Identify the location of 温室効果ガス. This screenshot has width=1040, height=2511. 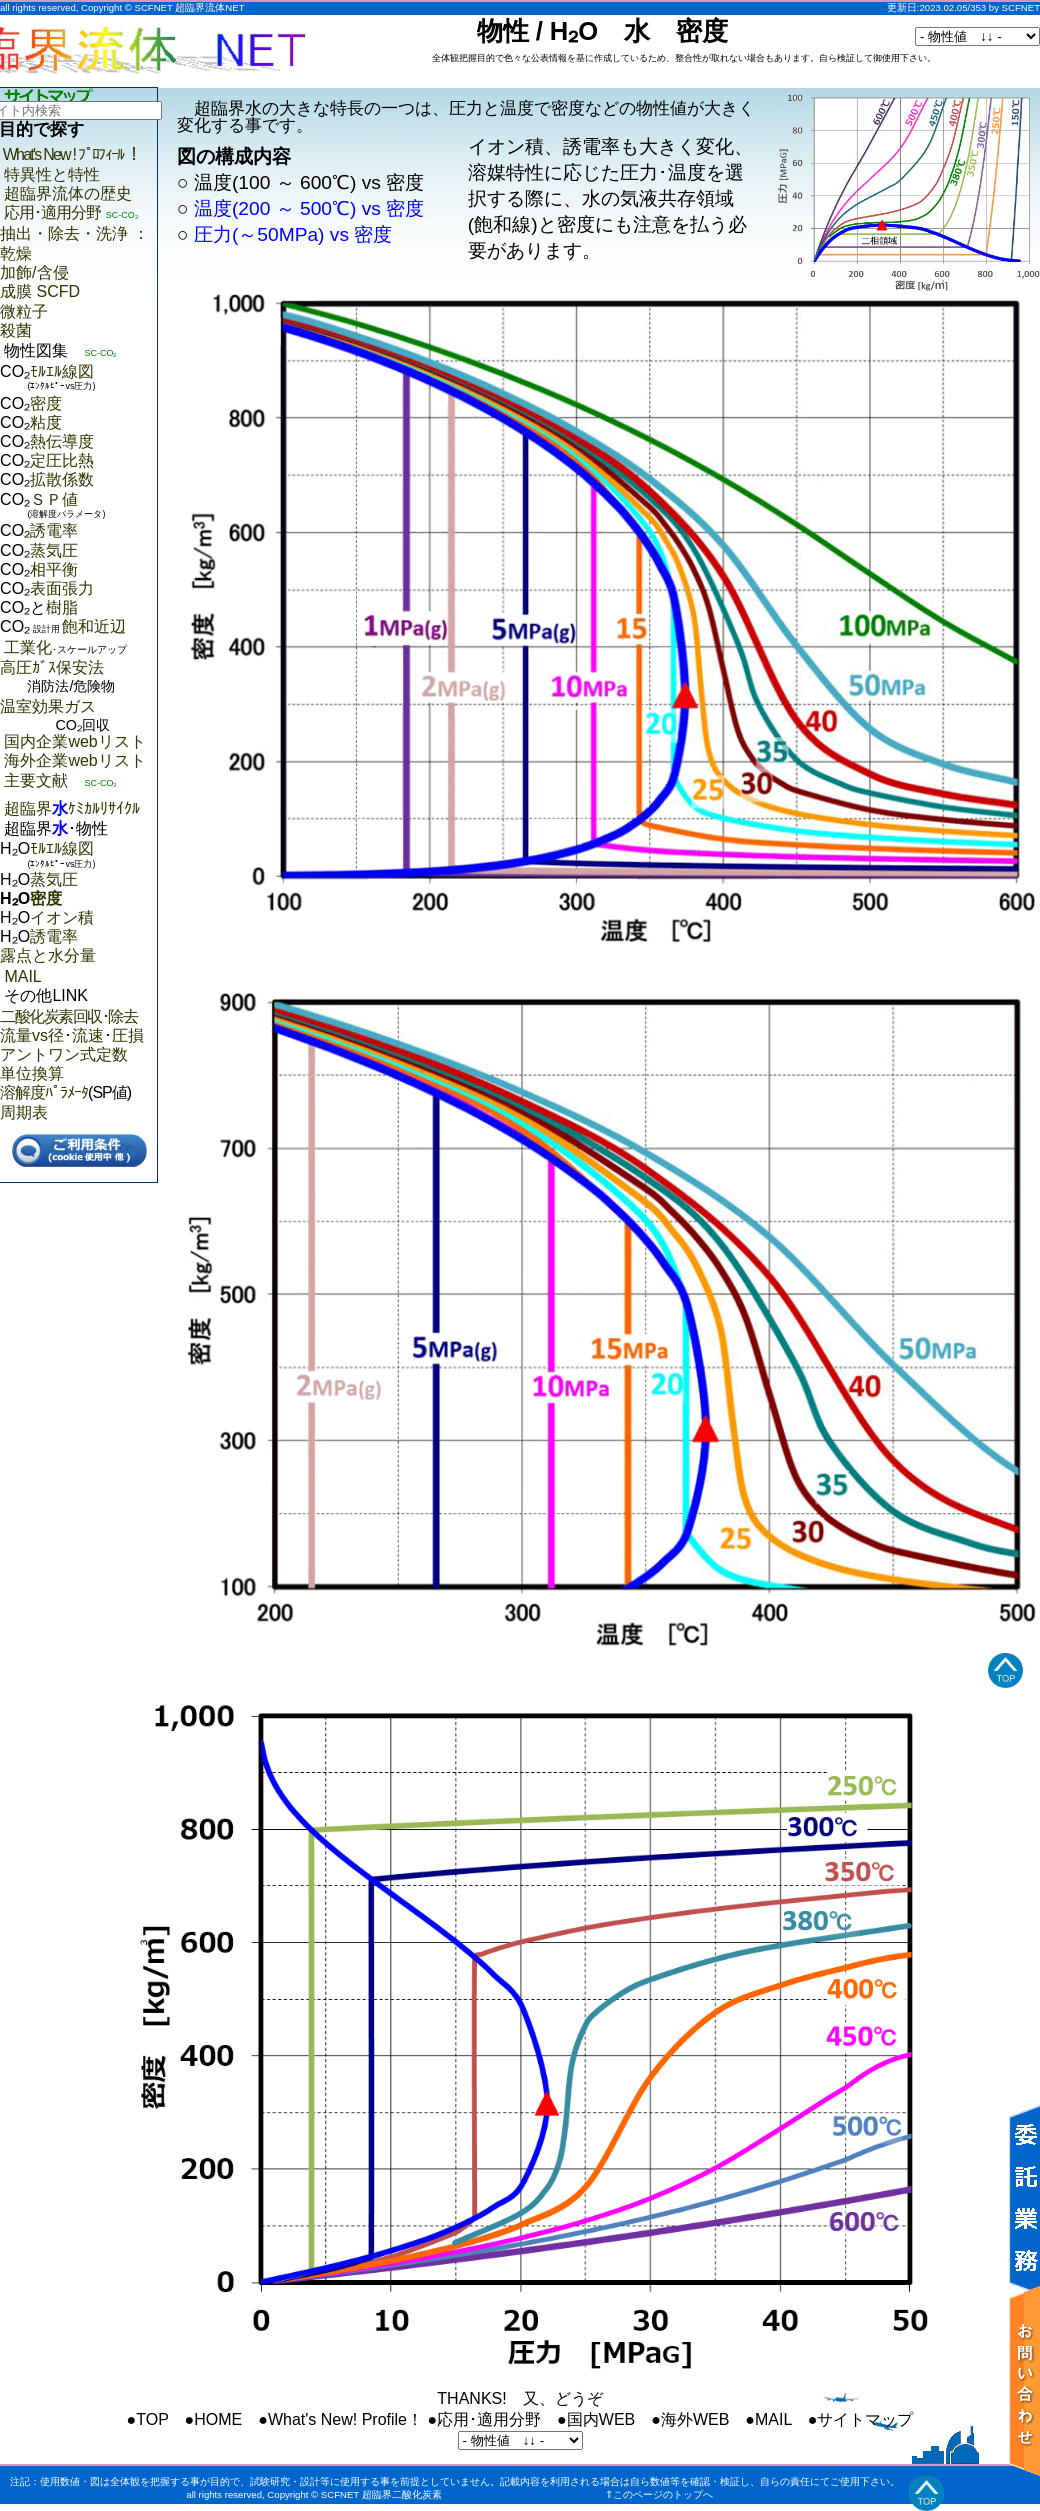
(78, 717).